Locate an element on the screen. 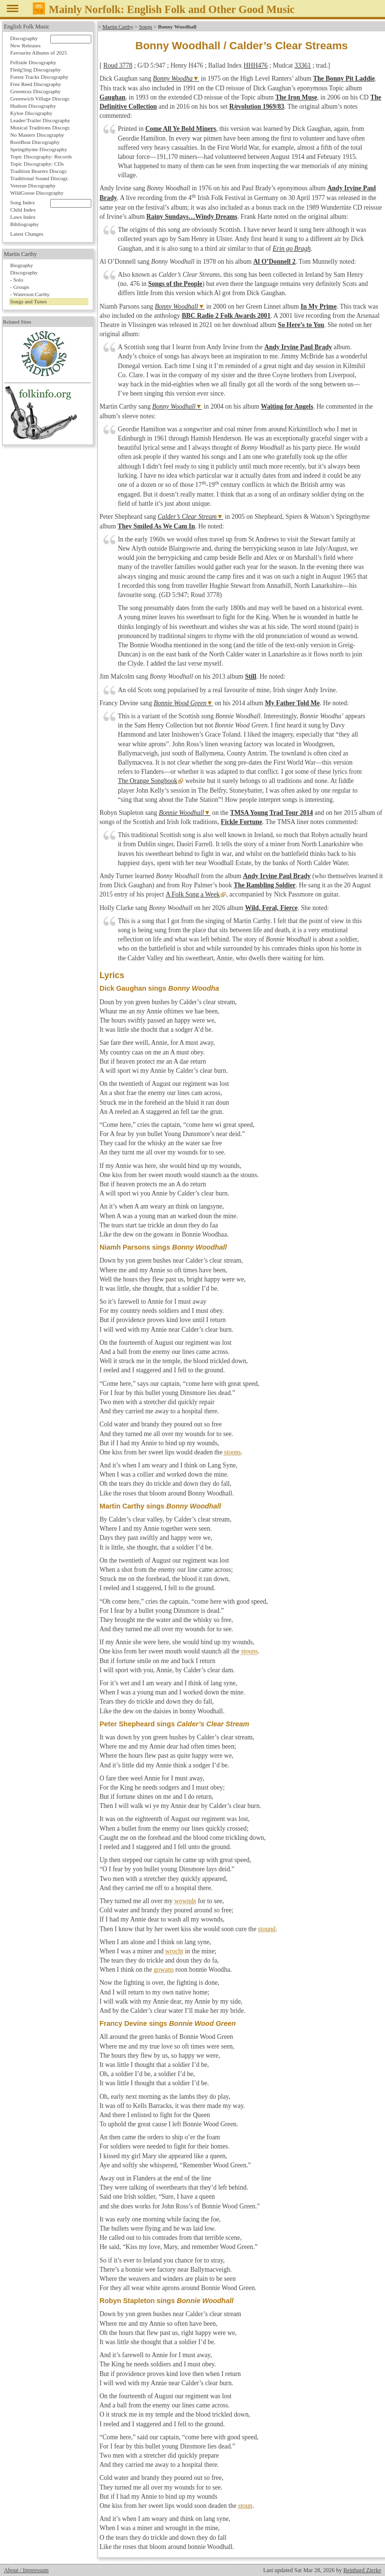 This screenshot has width=385, height=2576. Fledg'ling Discography is located at coordinates (35, 69).